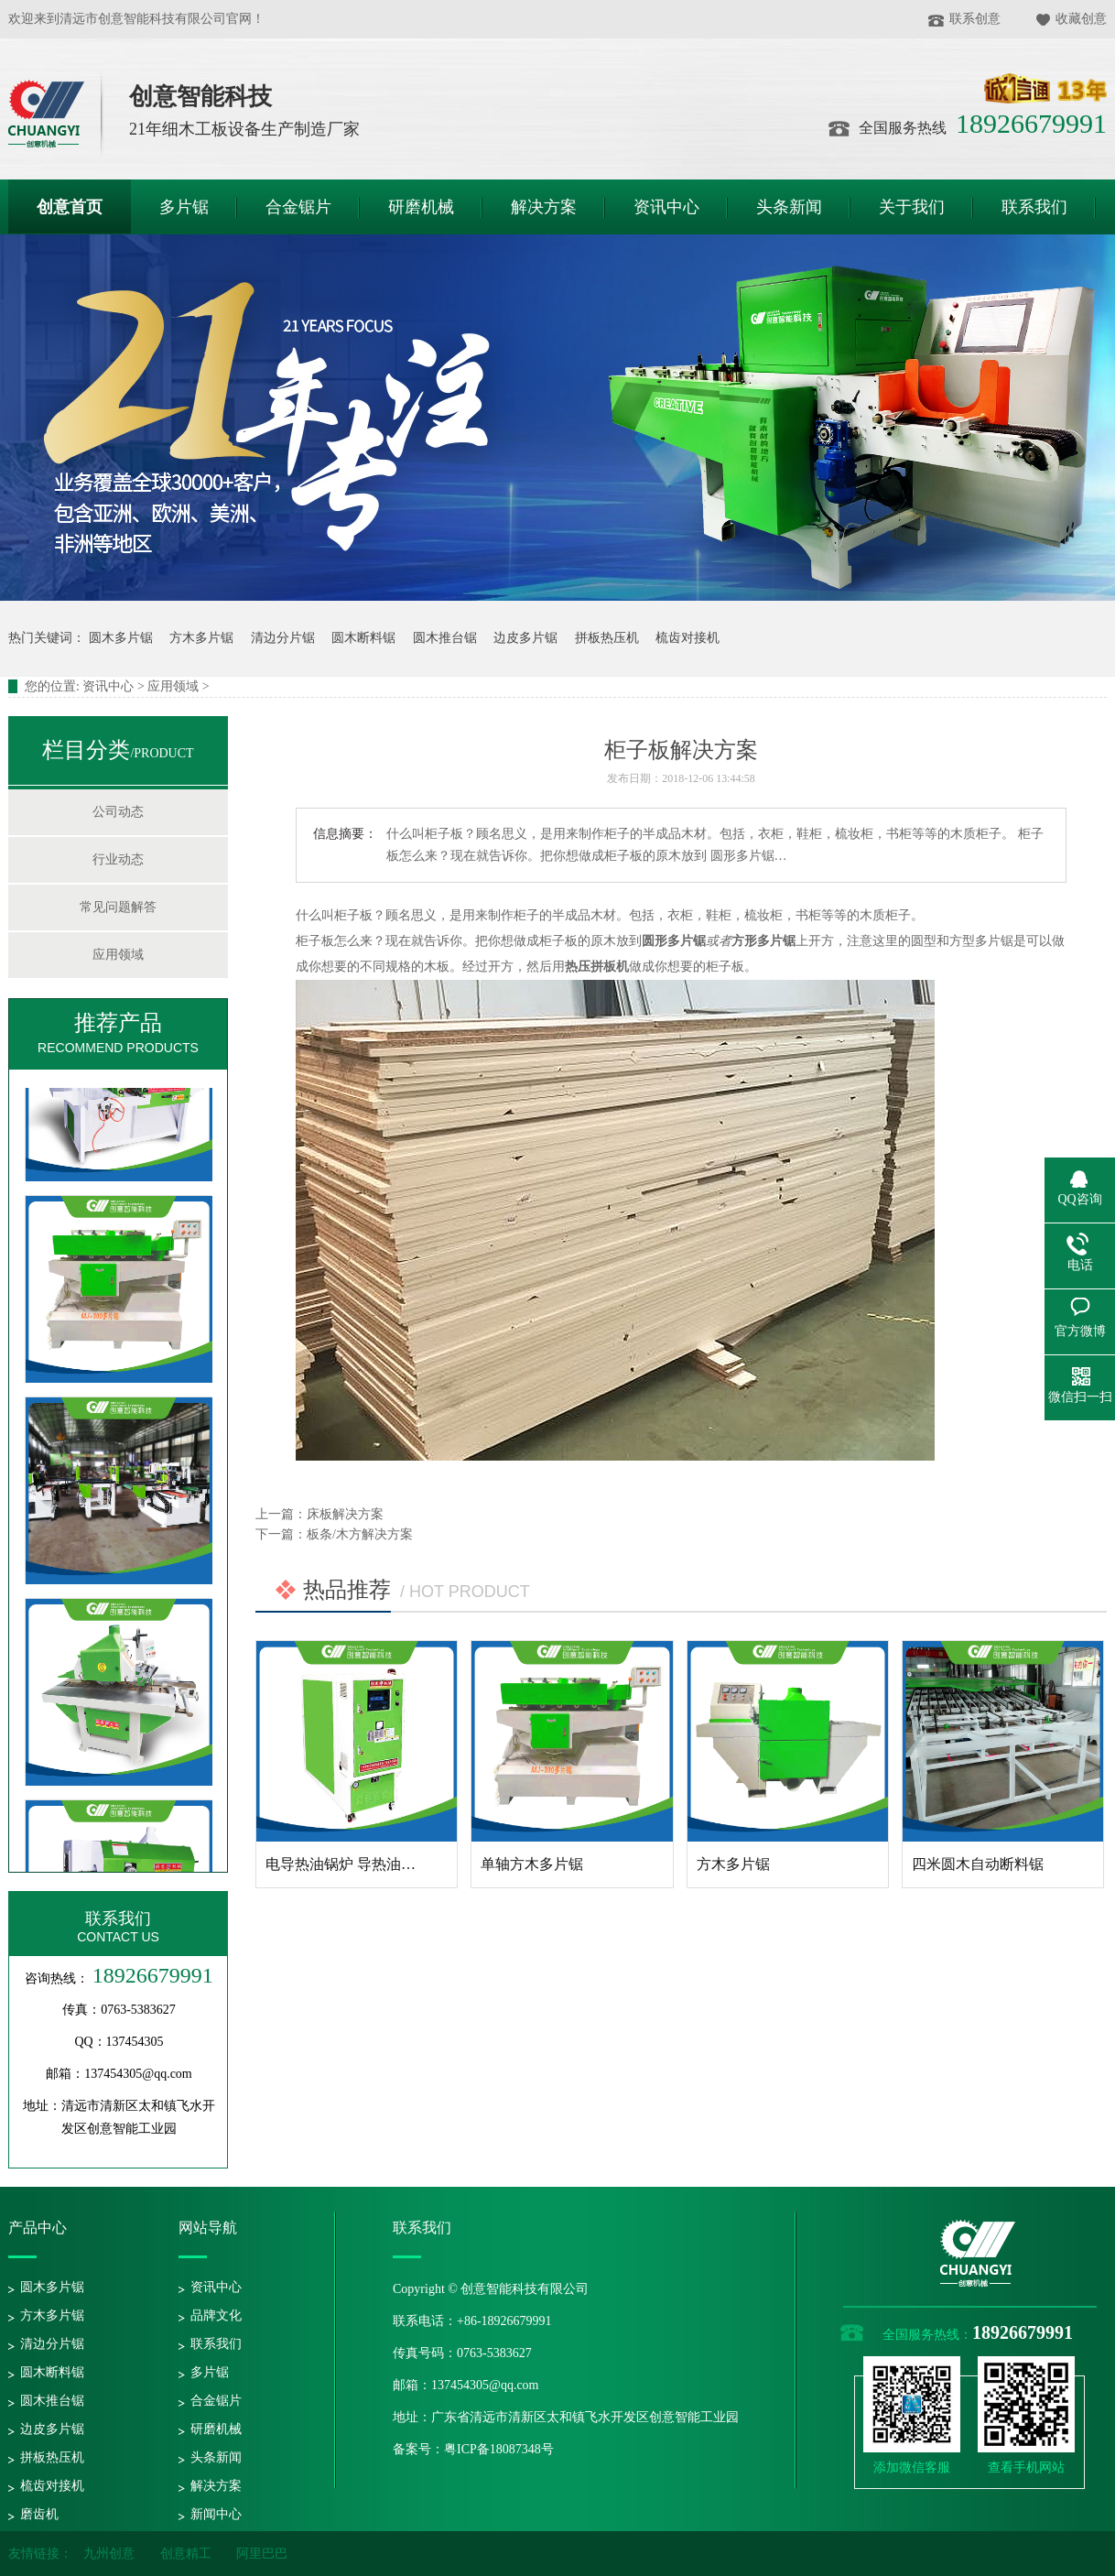 This screenshot has width=1115, height=2576. I want to click on 联系创意, so click(964, 19).